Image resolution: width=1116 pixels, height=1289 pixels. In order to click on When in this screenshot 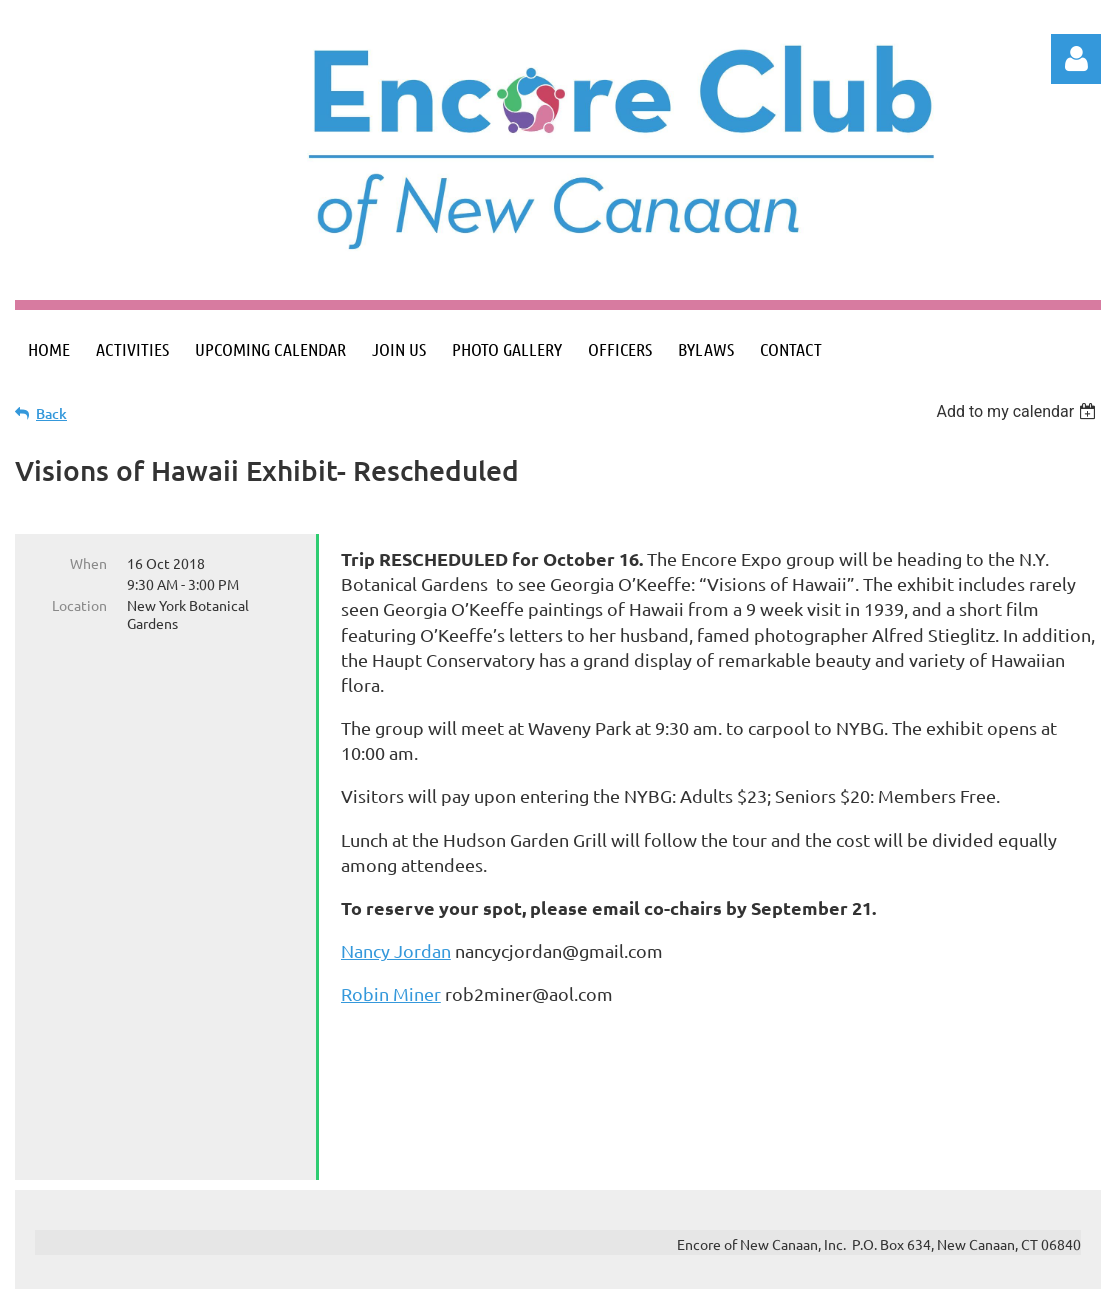, I will do `click(88, 563)`.